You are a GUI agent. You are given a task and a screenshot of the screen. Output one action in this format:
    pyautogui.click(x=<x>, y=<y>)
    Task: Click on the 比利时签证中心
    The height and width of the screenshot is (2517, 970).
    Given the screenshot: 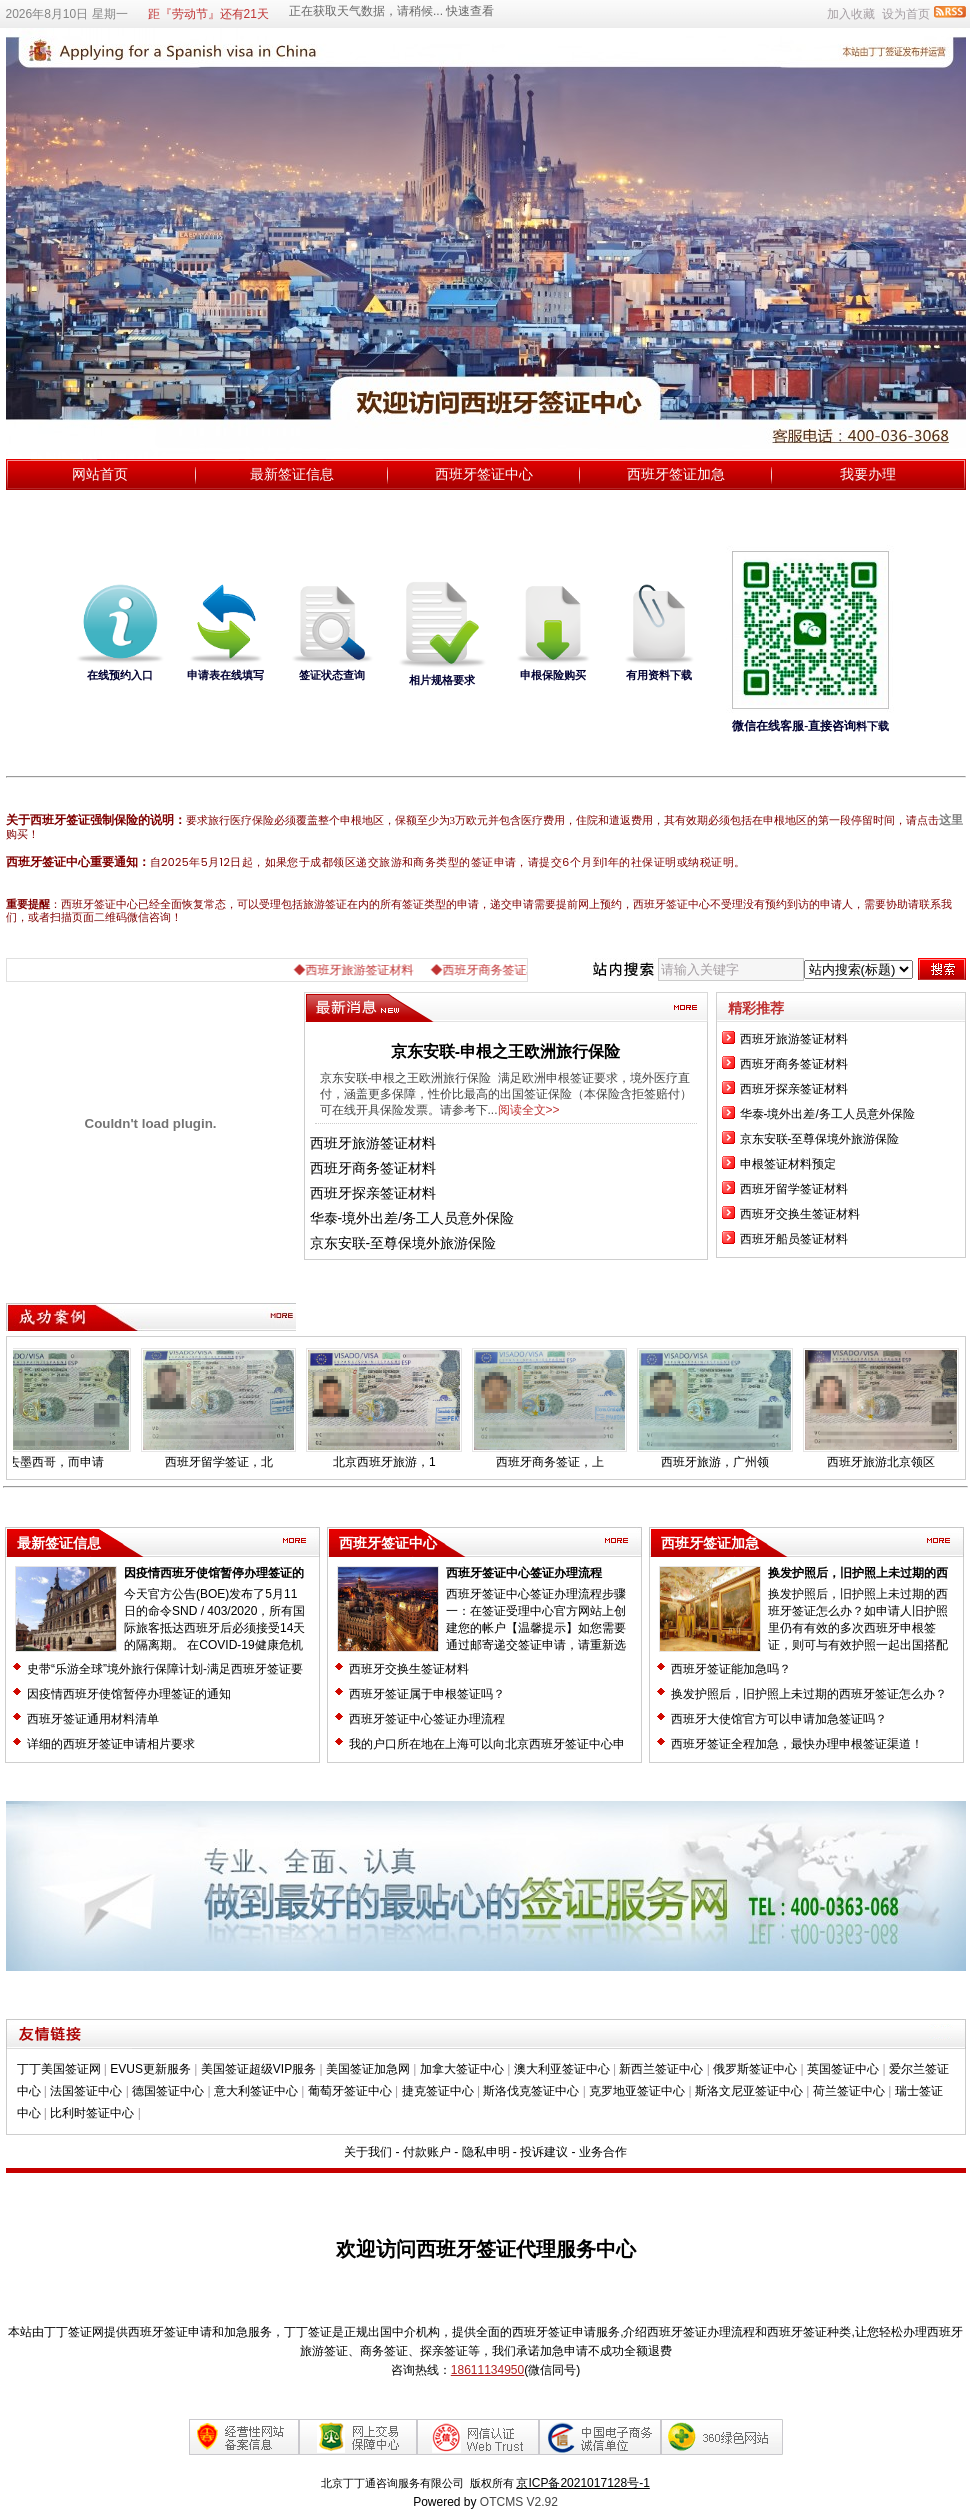 What is the action you would take?
    pyautogui.click(x=92, y=2113)
    